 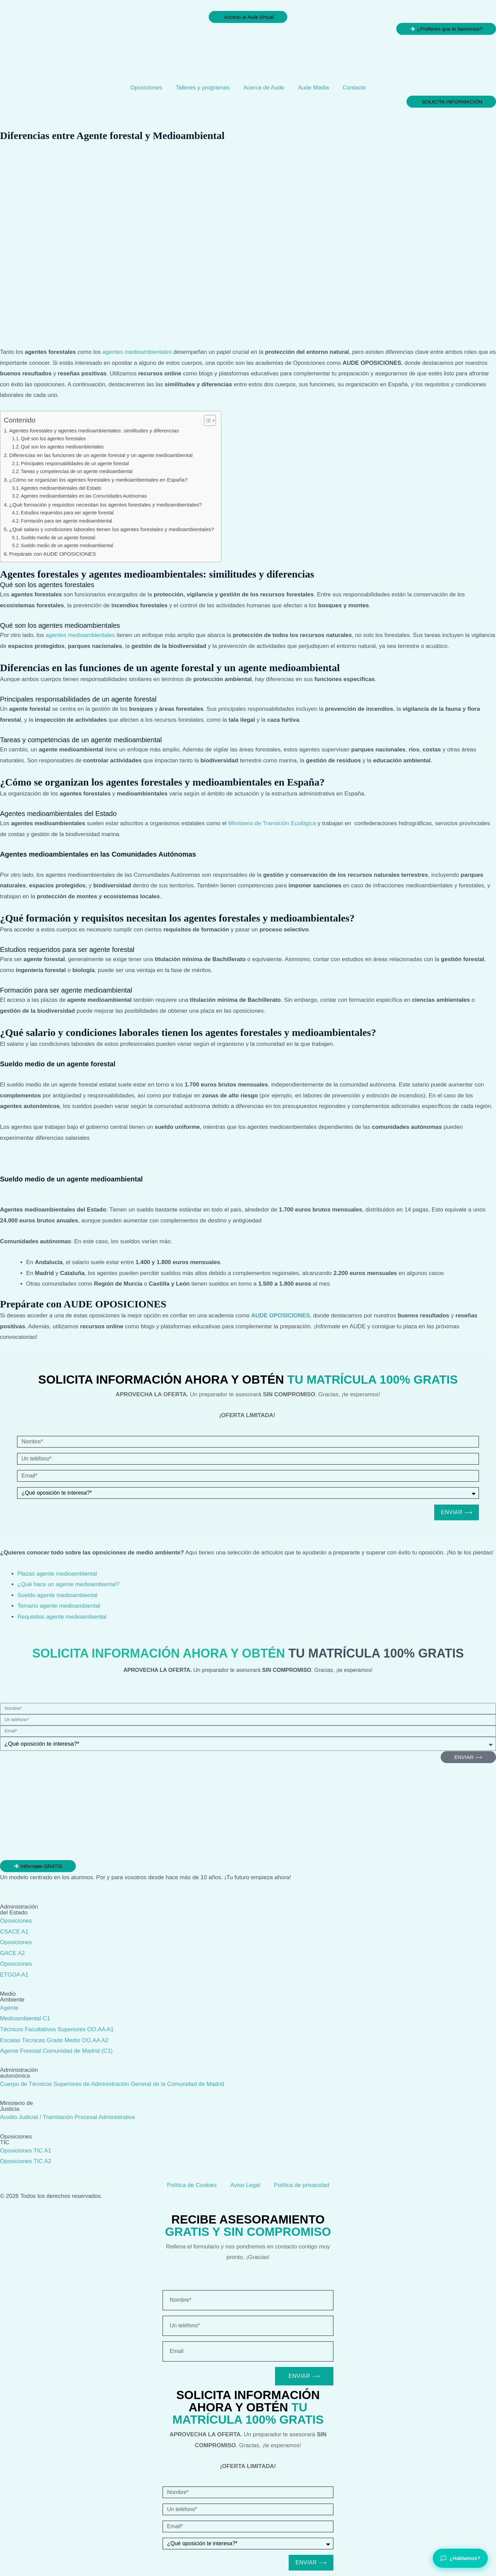 I want to click on ¿Qué formación y requisitos necesitan los agentes forestales y medioambientales?, so click(x=105, y=505).